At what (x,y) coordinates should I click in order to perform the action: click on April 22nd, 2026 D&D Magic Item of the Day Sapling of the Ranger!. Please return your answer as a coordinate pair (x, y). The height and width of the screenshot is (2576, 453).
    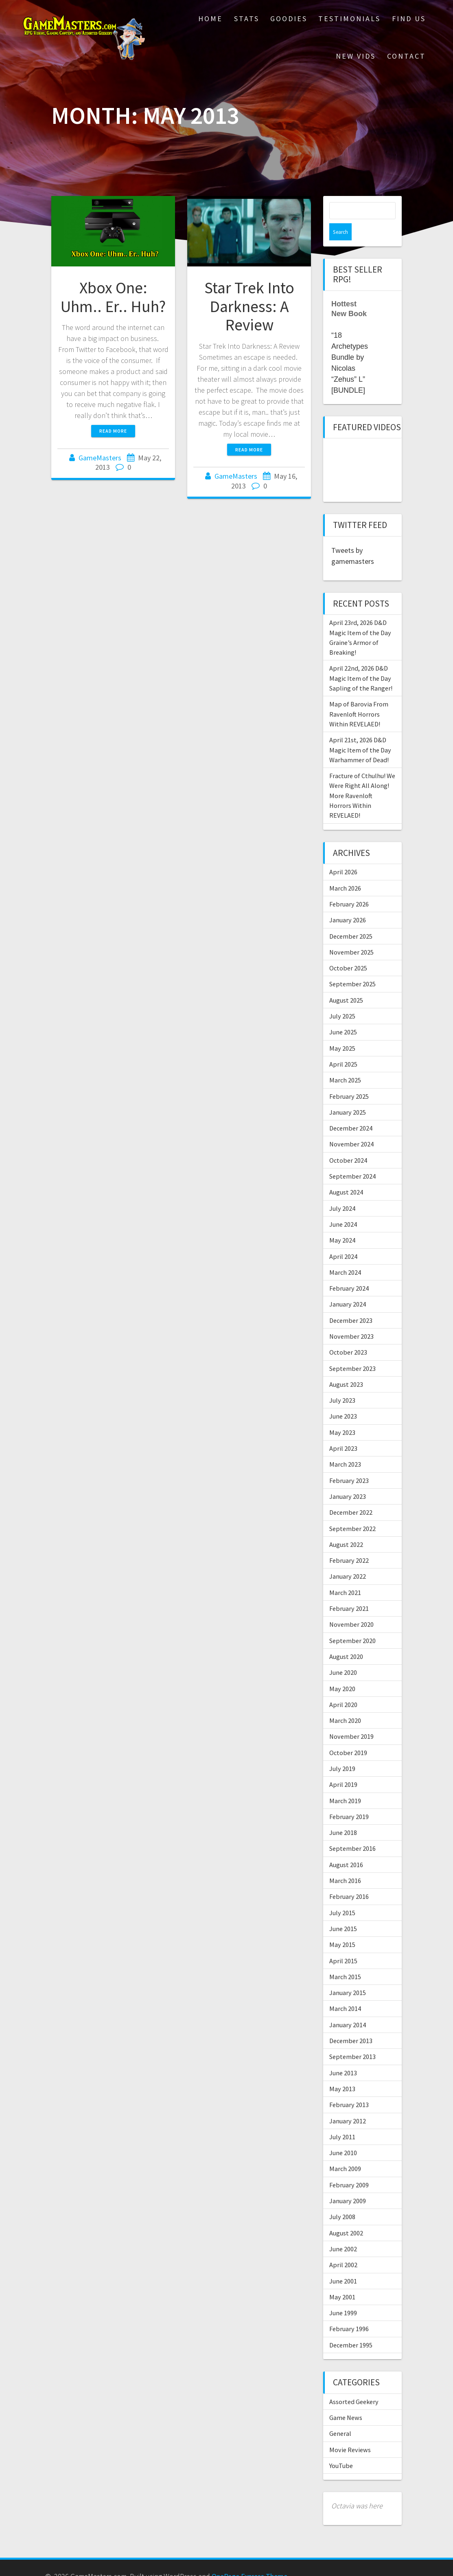
    Looking at the image, I should click on (360, 661).